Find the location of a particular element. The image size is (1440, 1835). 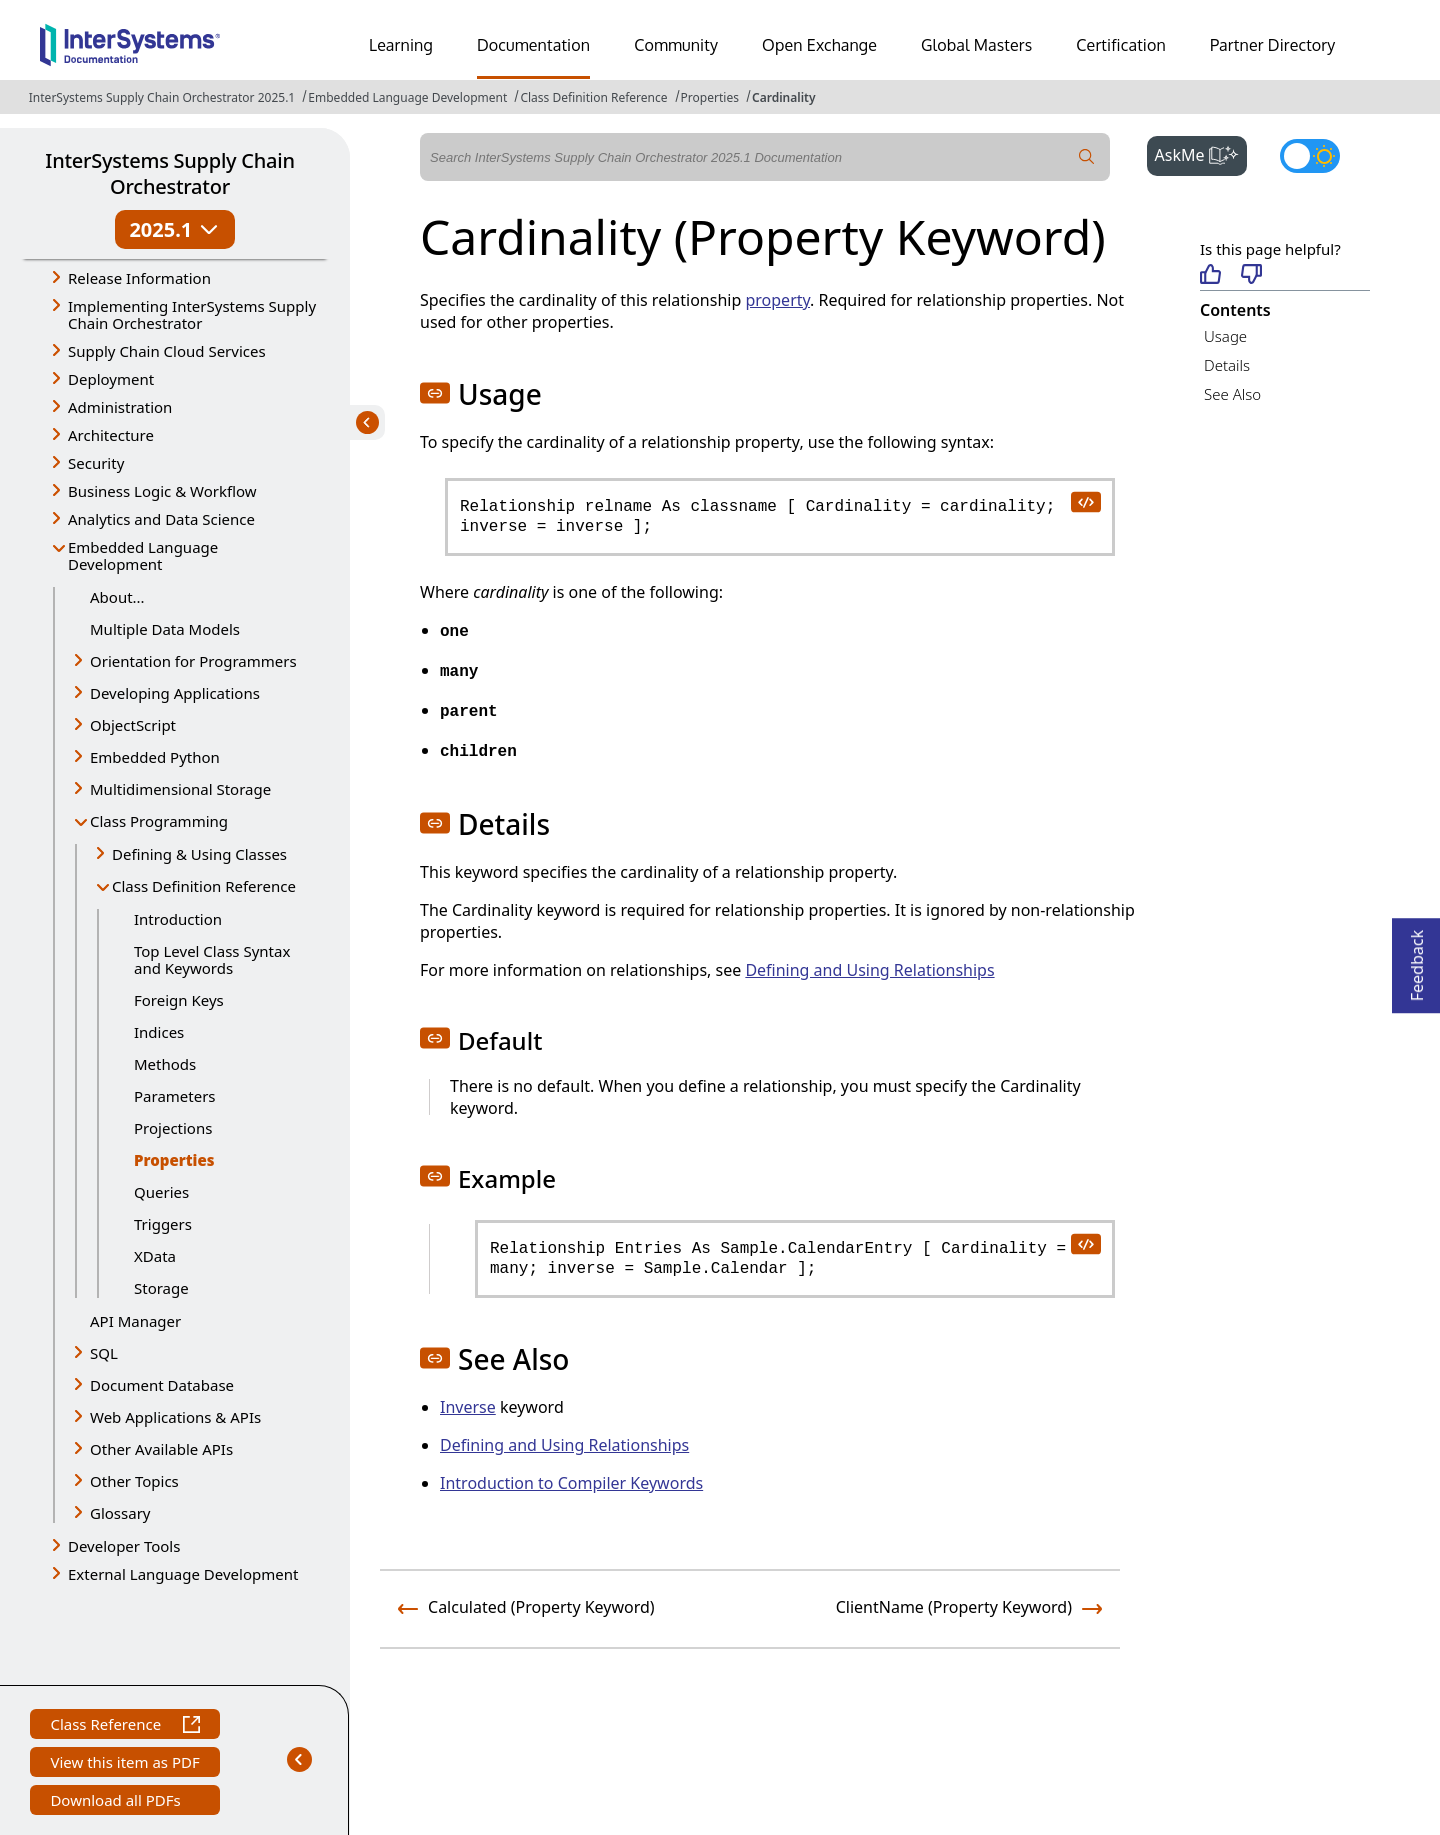

[Toggle dark mode] is located at coordinates (1310, 156).